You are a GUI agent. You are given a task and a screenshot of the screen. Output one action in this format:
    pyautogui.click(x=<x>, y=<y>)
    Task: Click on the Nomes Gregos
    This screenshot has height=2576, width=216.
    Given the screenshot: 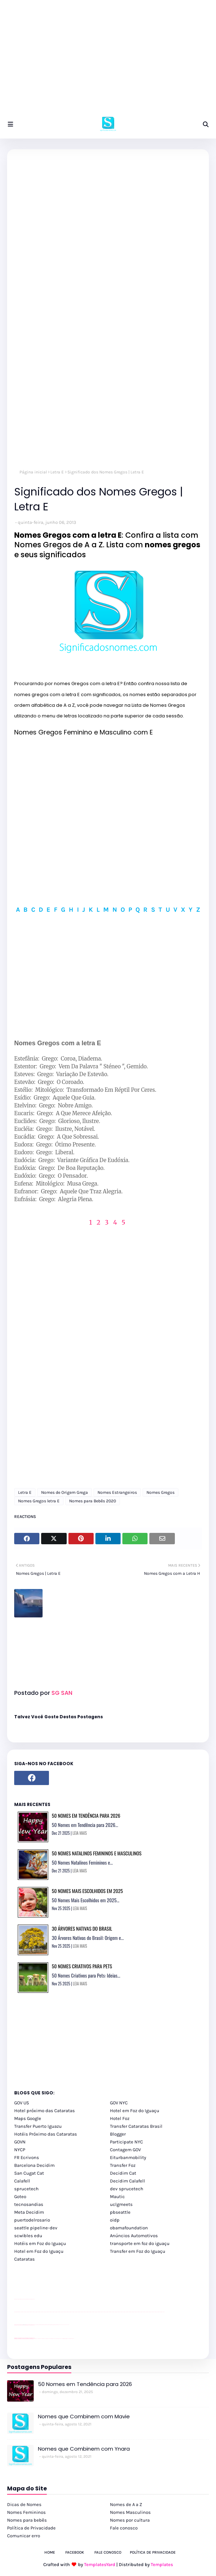 What is the action you would take?
    pyautogui.click(x=160, y=1492)
    